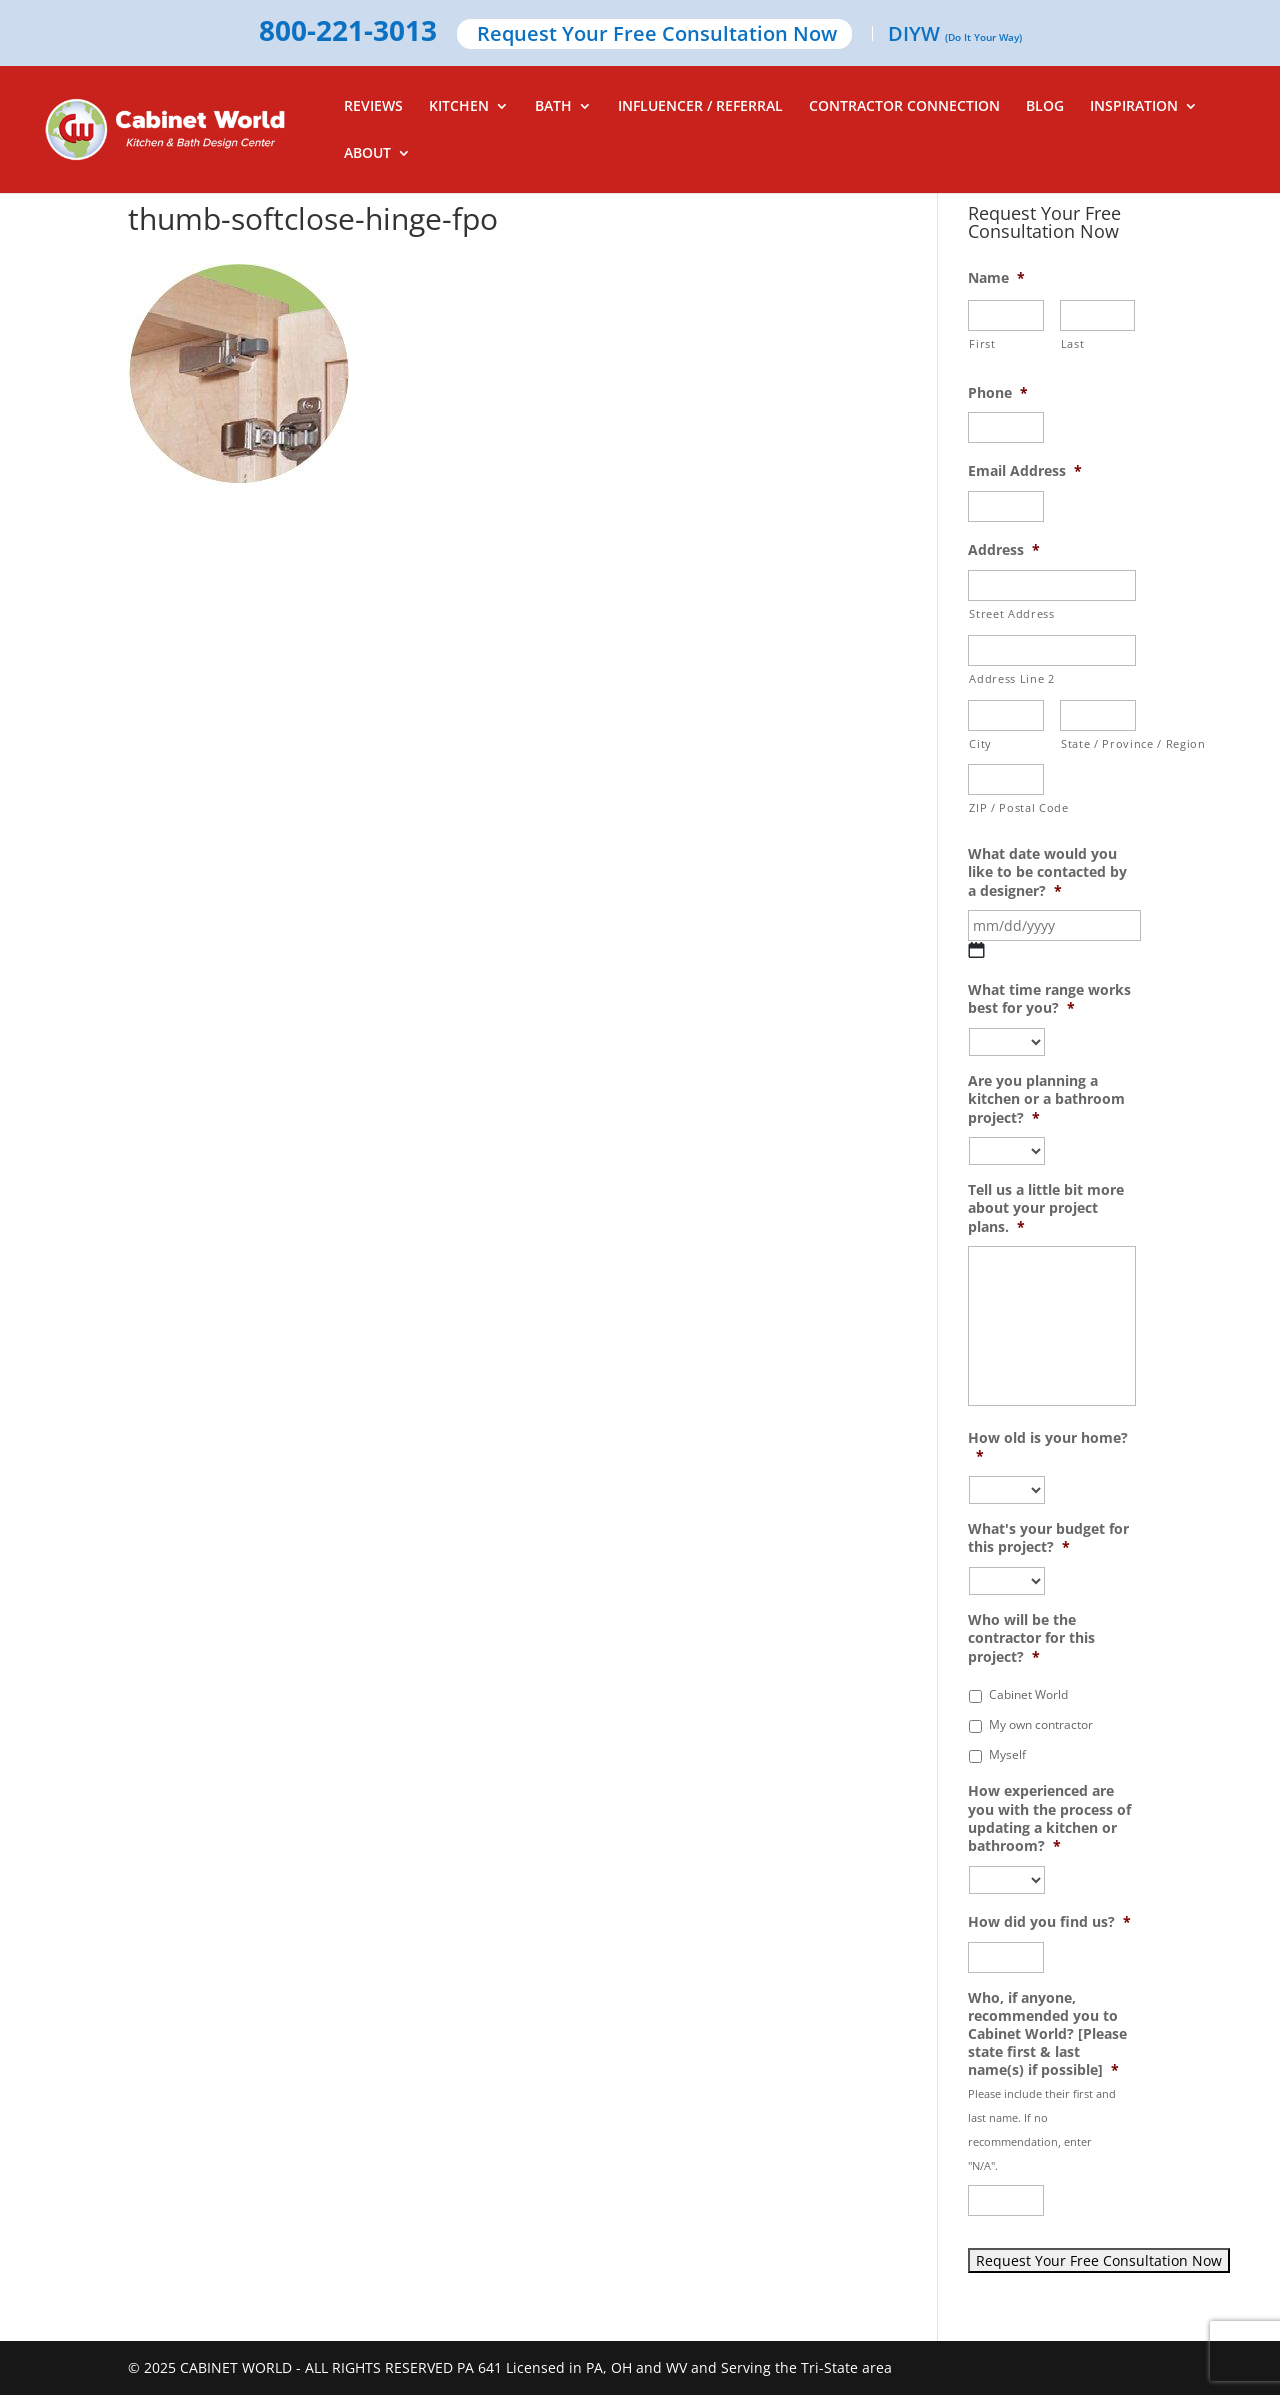 Image resolution: width=1280 pixels, height=2395 pixels. I want to click on How experienced are you with the process of updating a kitchen or bathroom?, so click(1049, 1818).